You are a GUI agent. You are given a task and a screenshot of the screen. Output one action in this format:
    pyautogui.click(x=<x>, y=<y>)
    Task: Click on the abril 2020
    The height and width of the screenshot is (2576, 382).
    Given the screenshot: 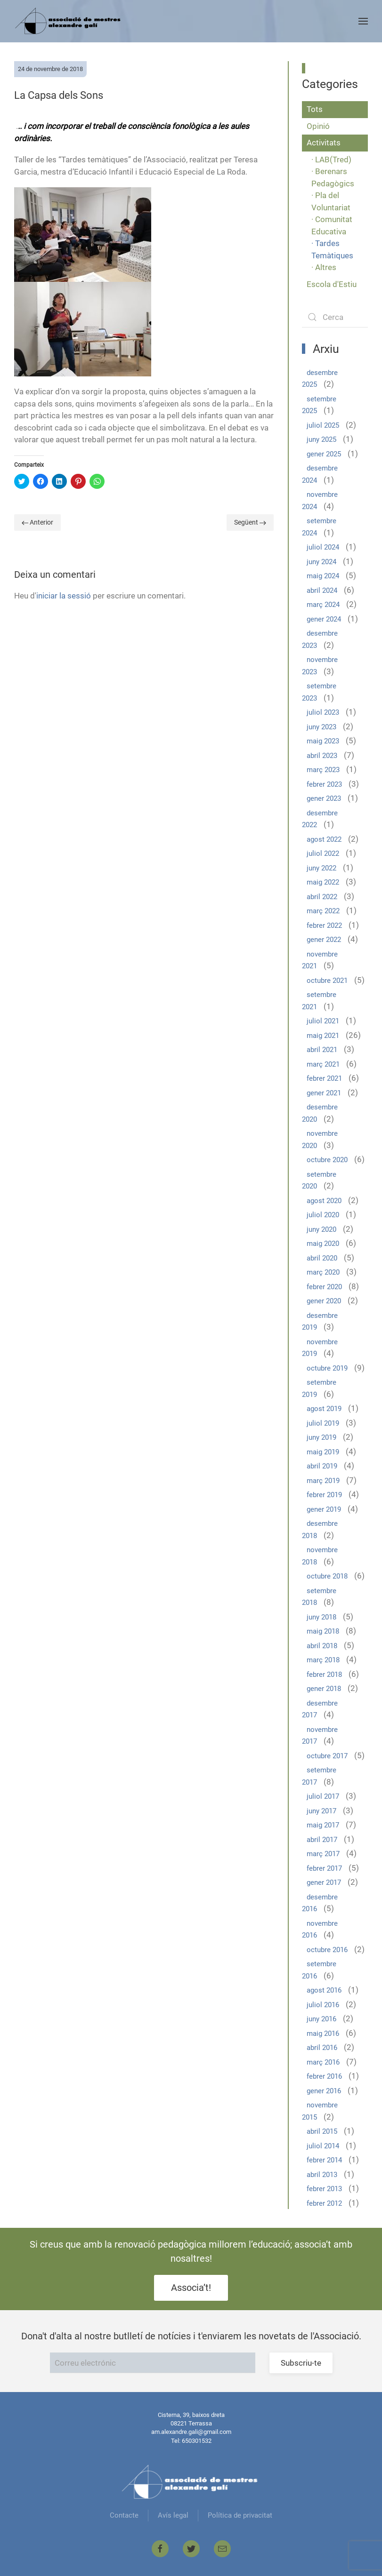 What is the action you would take?
    pyautogui.click(x=322, y=1258)
    